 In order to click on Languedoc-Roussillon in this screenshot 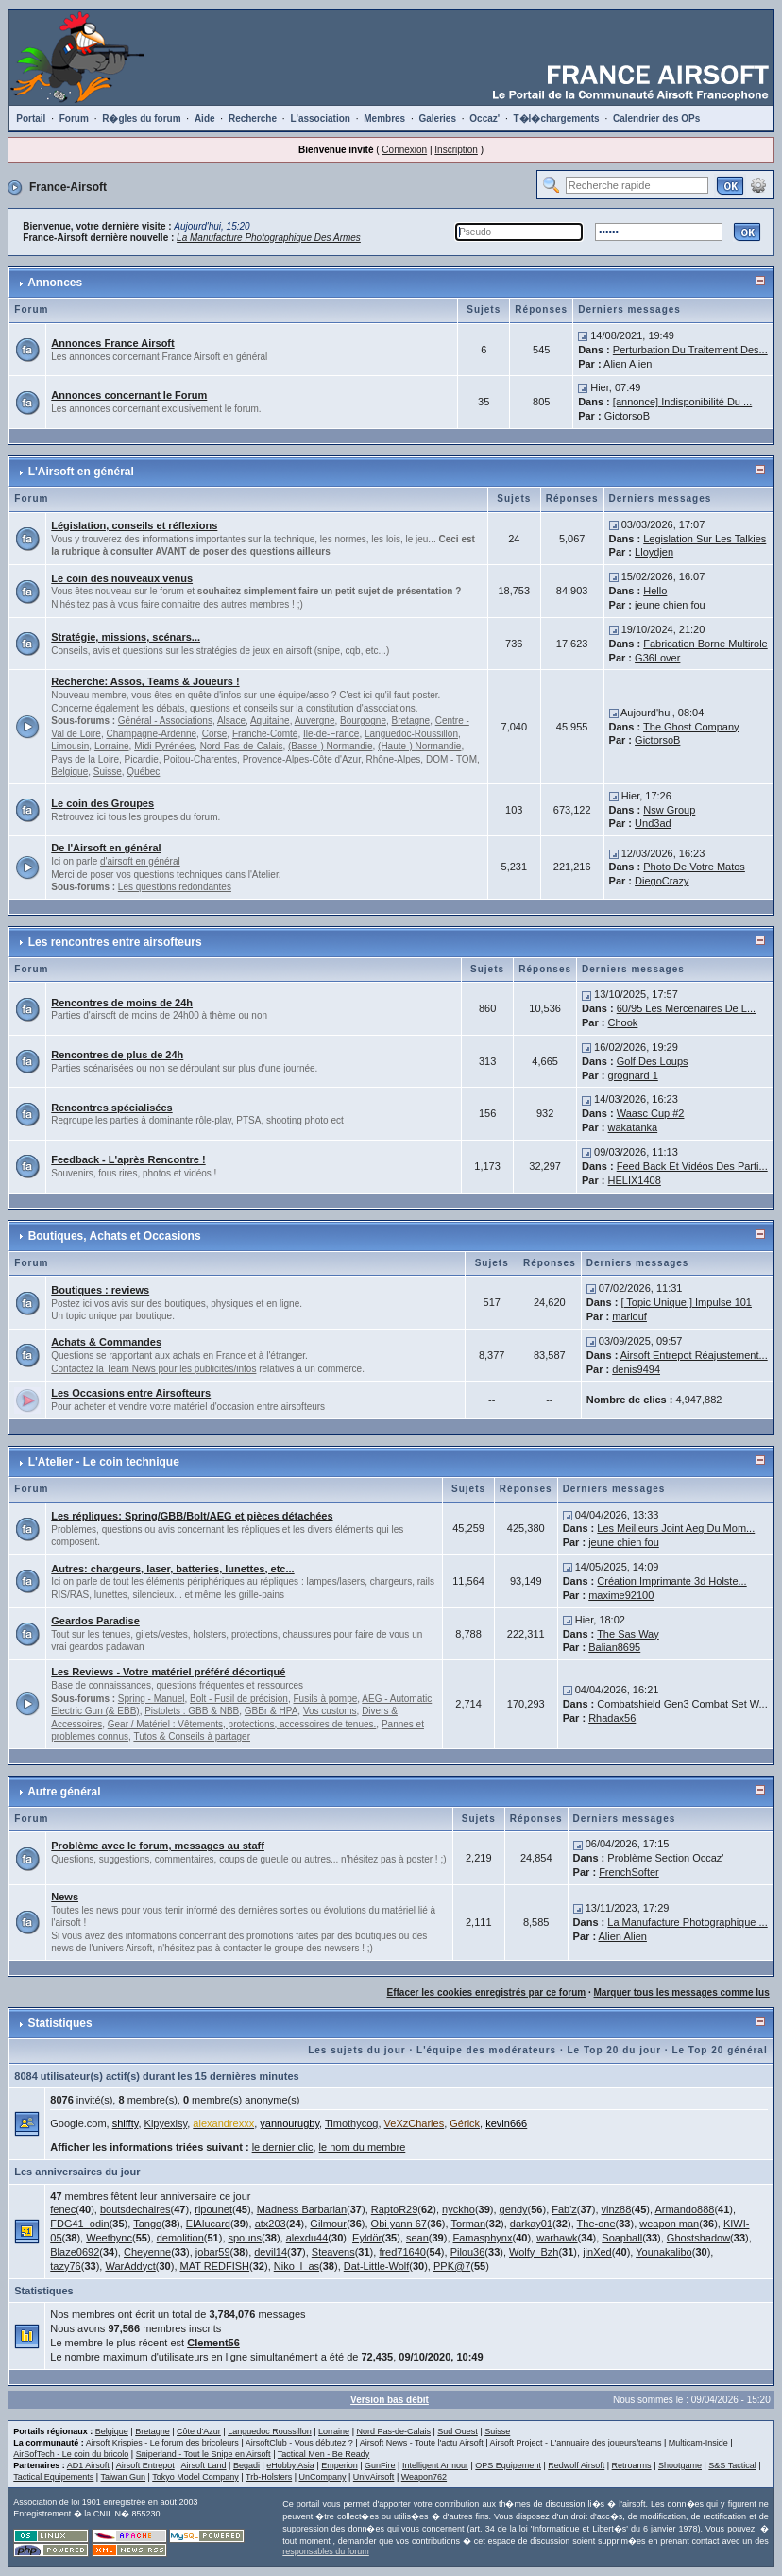, I will do `click(411, 734)`.